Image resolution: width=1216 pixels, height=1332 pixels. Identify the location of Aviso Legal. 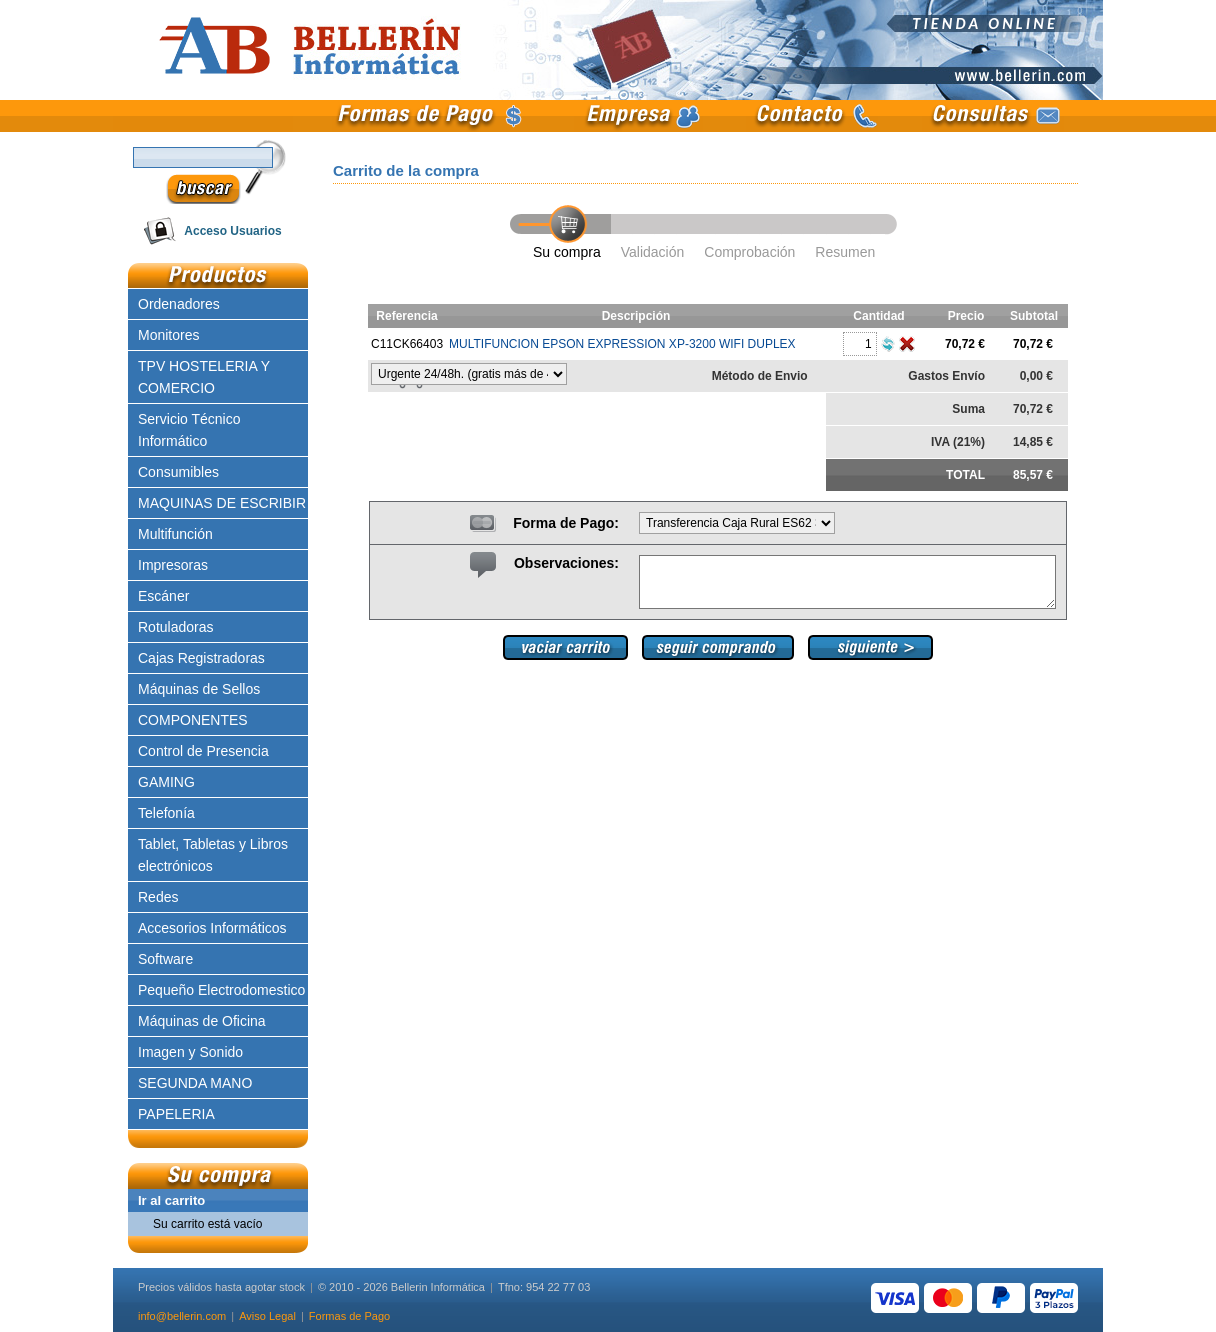
(267, 1316).